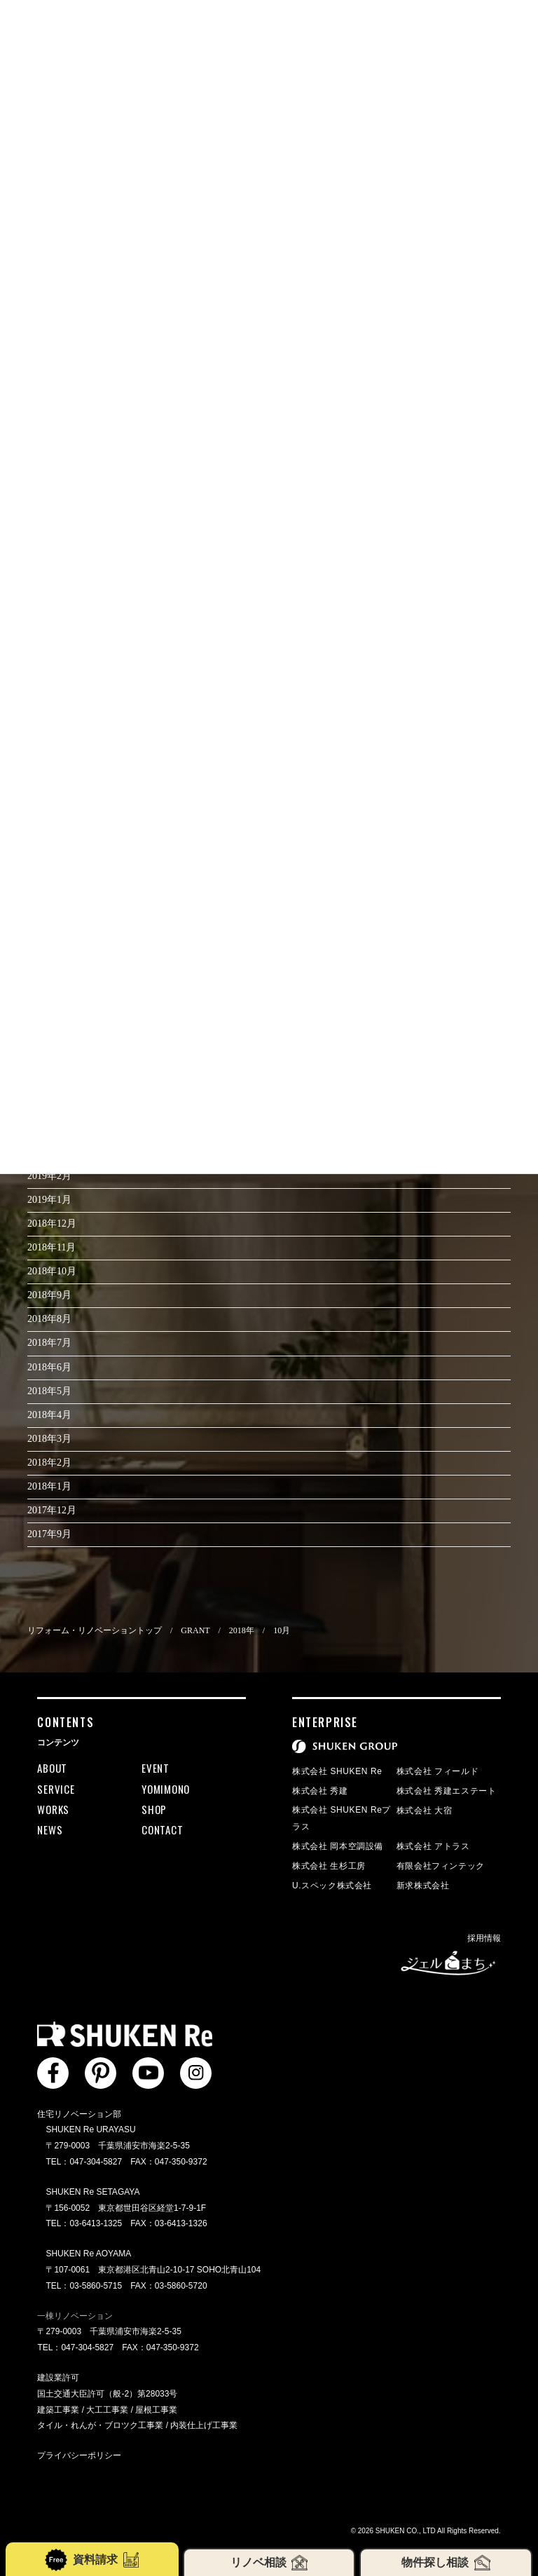 The image size is (538, 2576). Describe the element at coordinates (446, 1791) in the screenshot. I see `株式会社 秀建エステート` at that location.